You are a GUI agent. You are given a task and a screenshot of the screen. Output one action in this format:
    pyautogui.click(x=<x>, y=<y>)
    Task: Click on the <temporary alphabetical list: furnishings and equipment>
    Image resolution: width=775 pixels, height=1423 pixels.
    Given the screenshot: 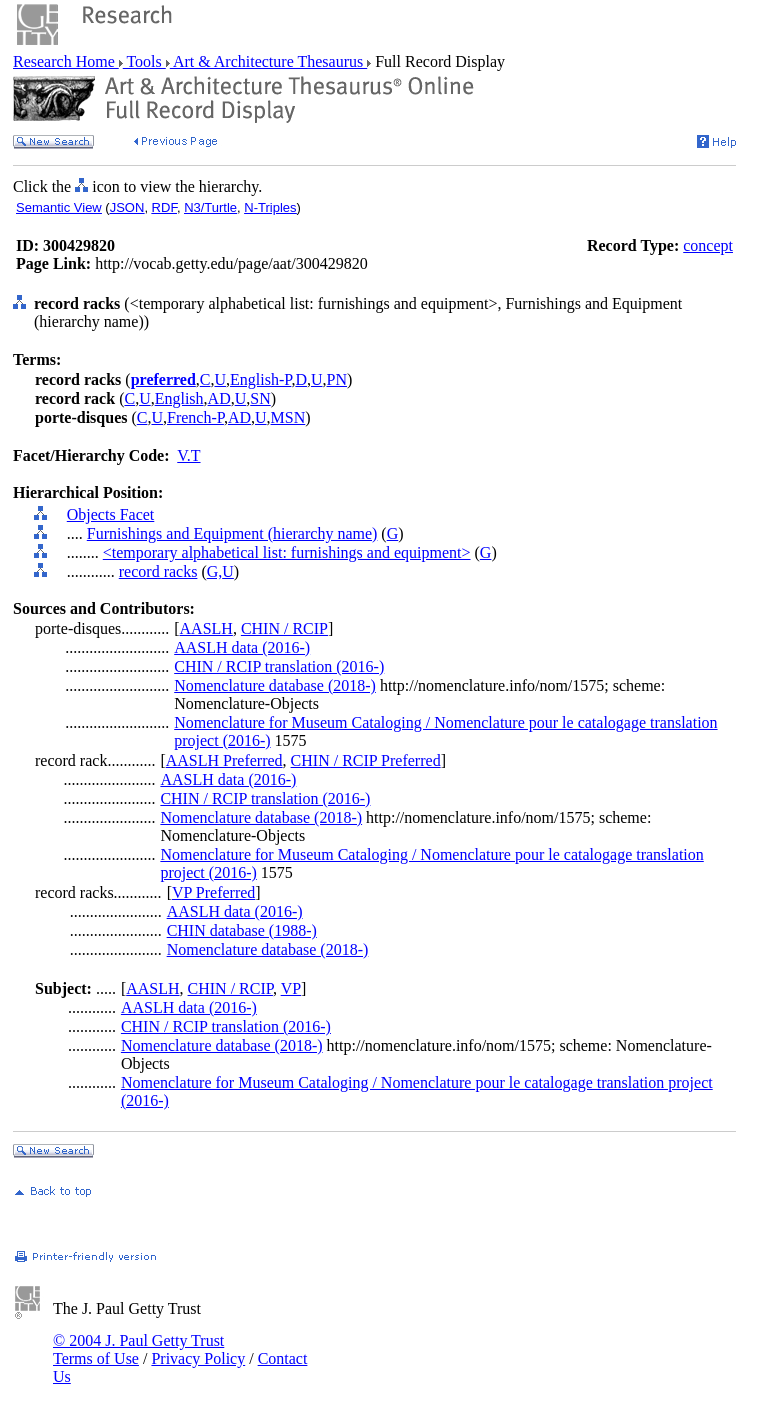 What is the action you would take?
    pyautogui.click(x=287, y=552)
    